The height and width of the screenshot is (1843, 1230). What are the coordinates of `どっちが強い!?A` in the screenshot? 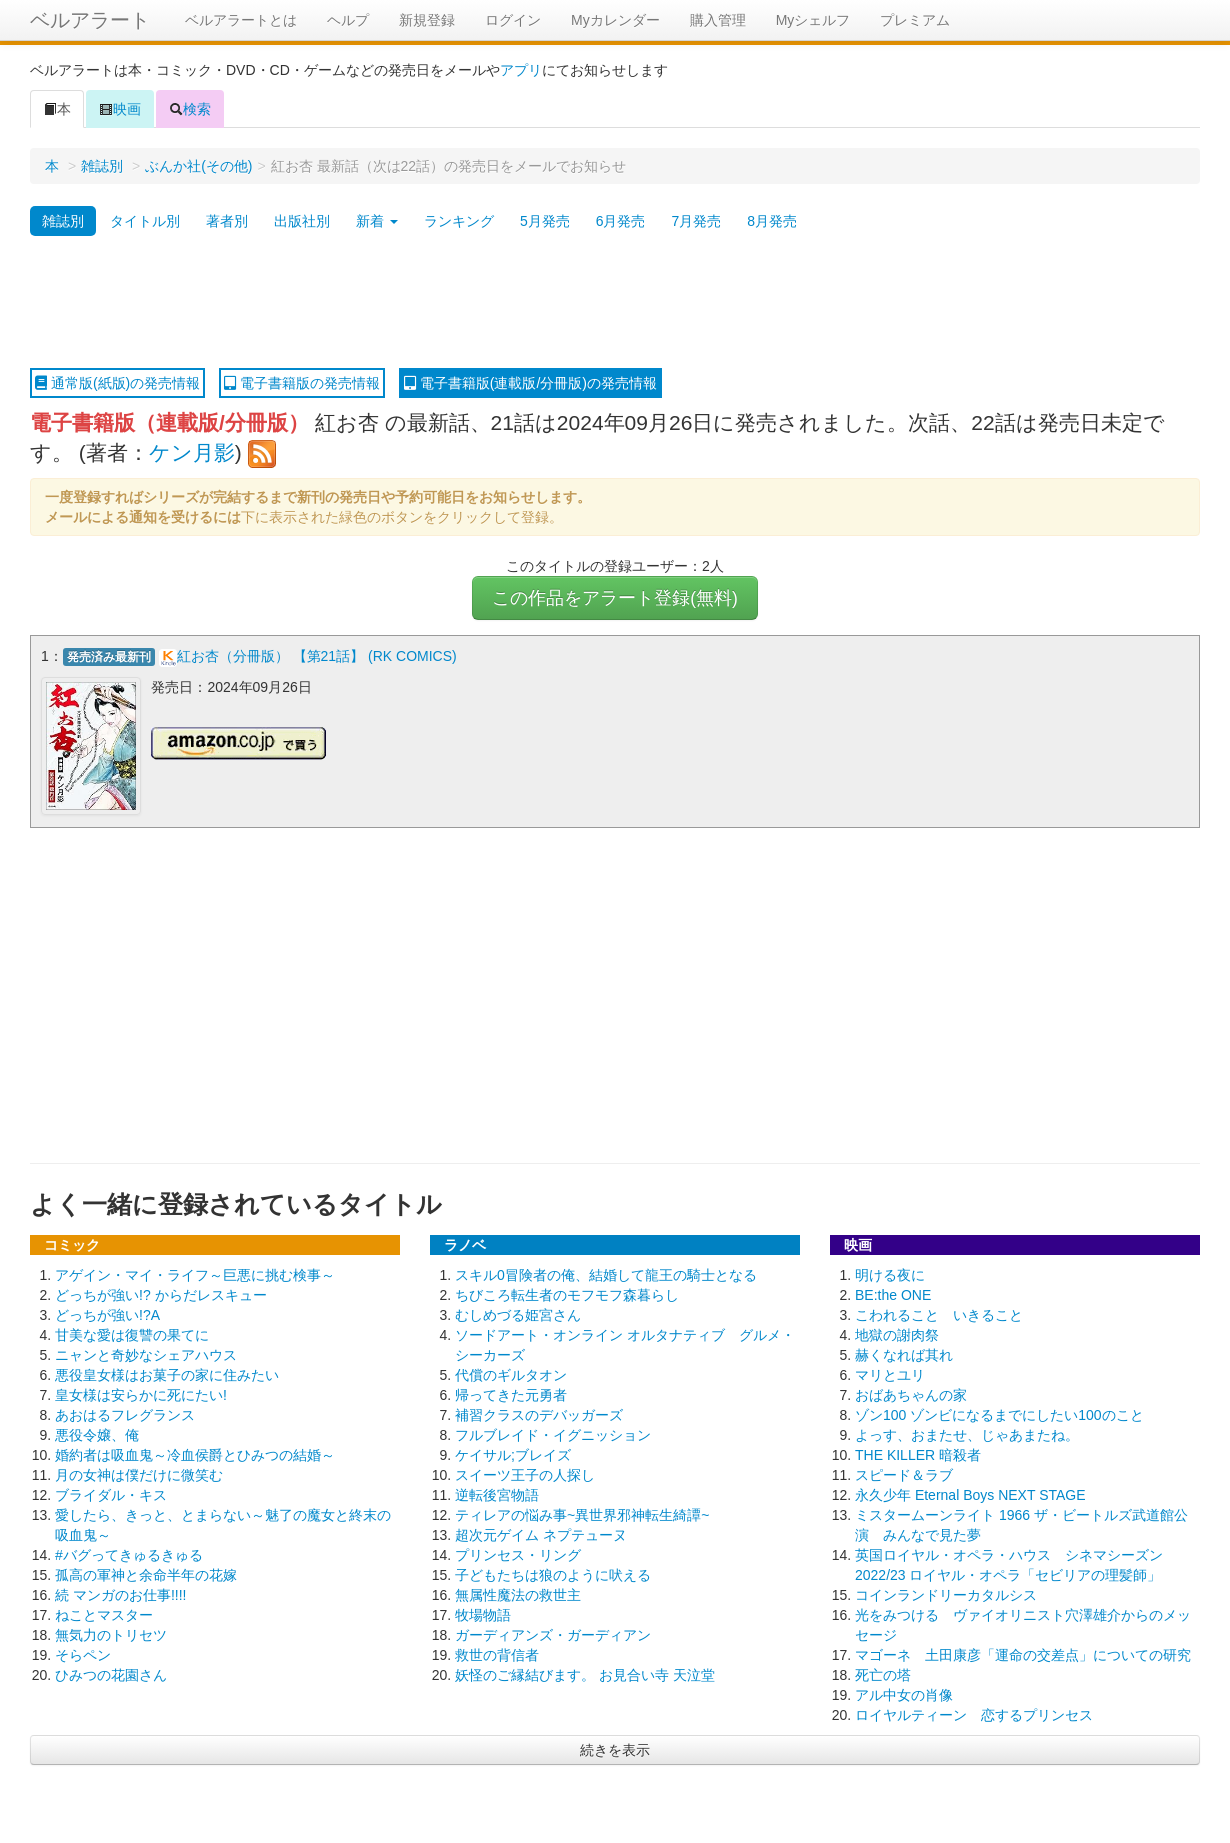 It's located at (107, 1313).